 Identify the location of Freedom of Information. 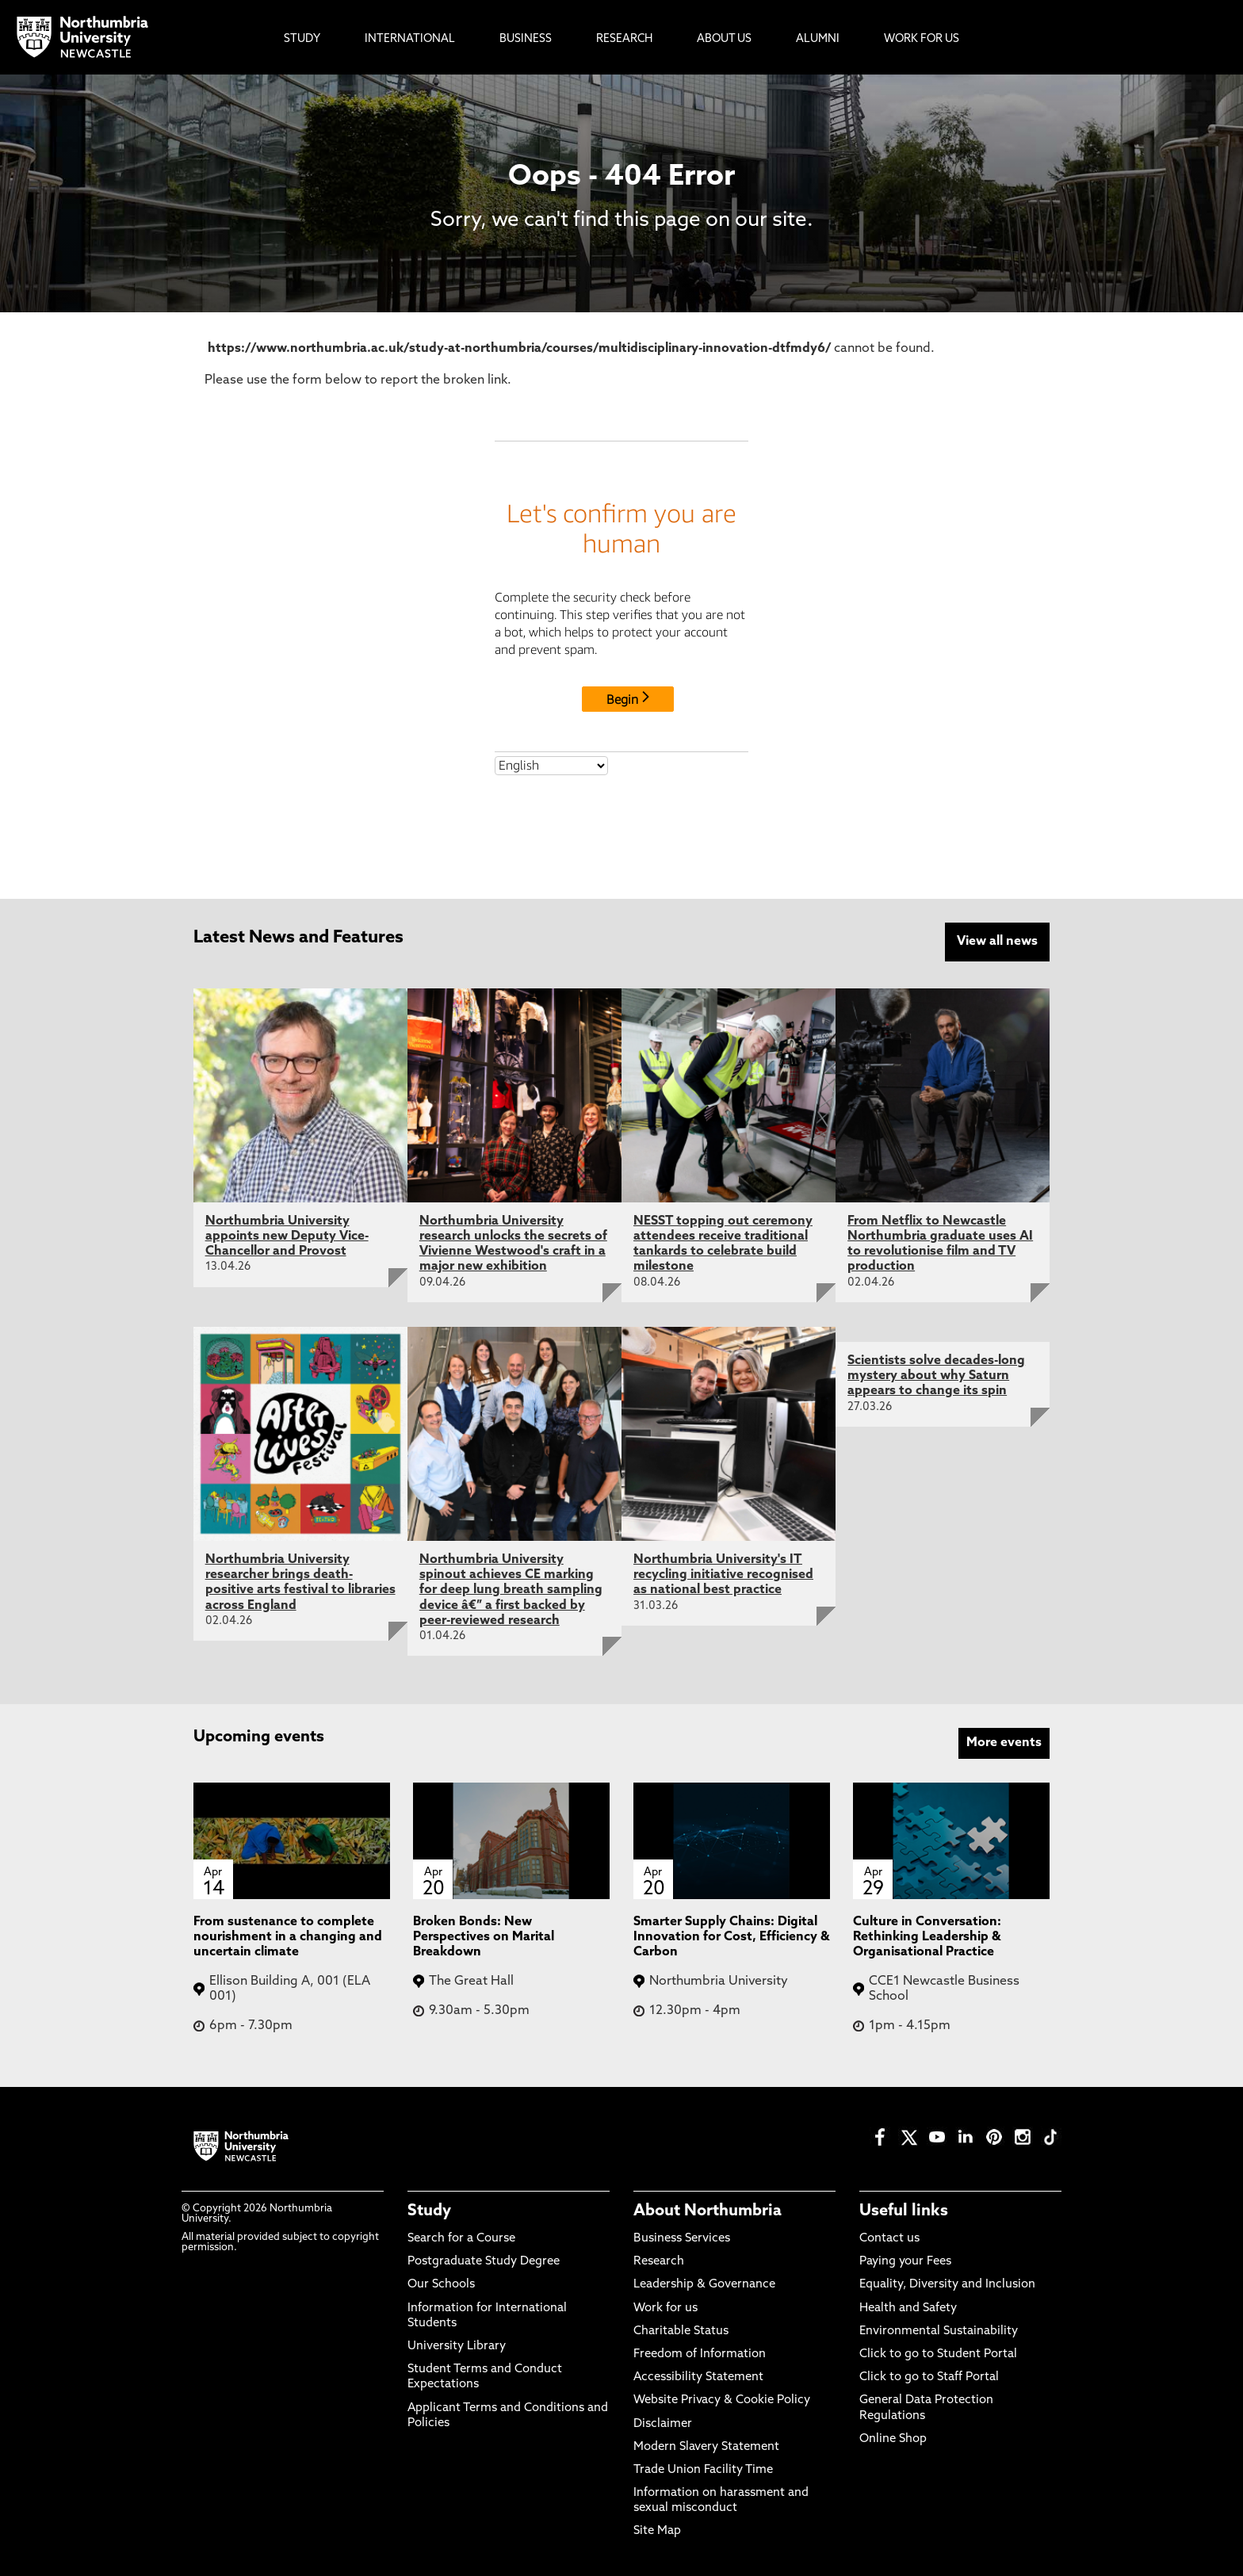
(699, 2352).